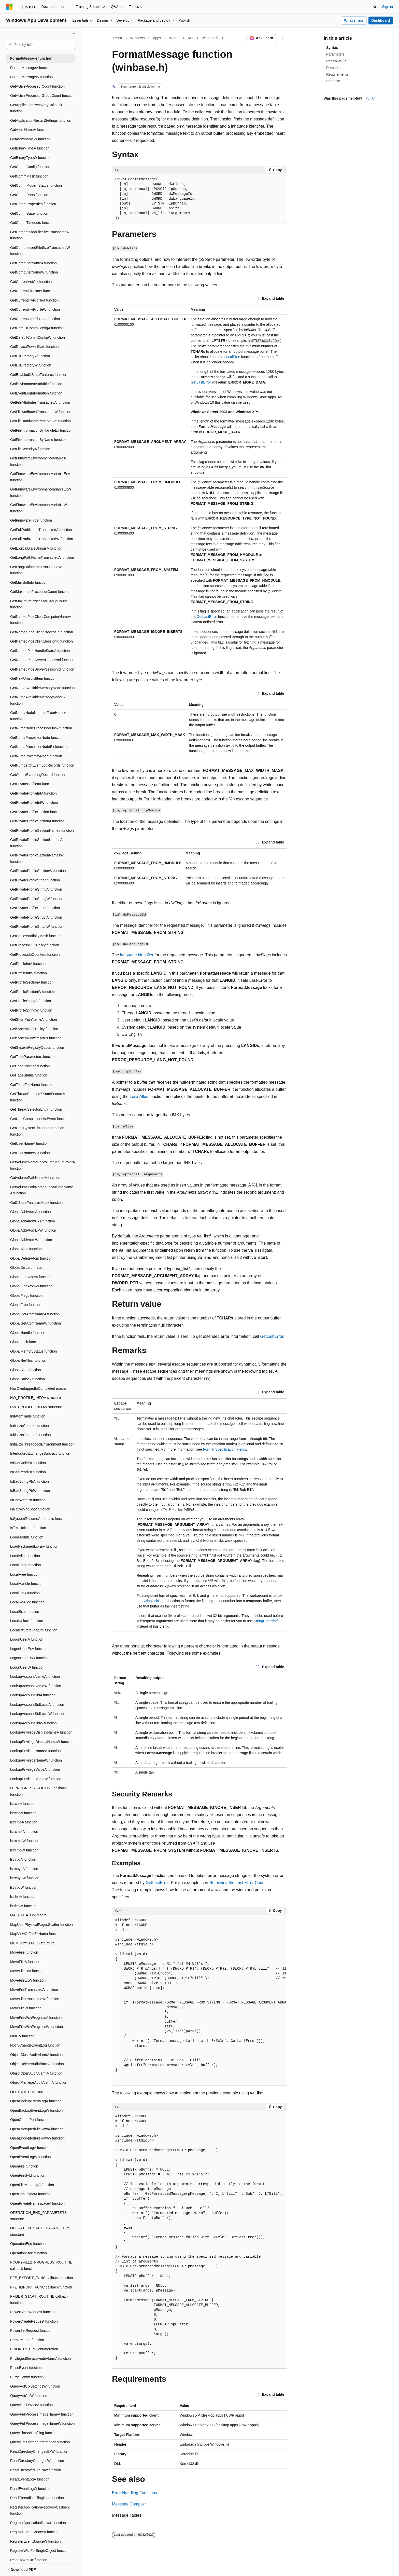 The image size is (399, 2576). What do you see at coordinates (34, 2433) in the screenshot?
I see `QueryThreadProfiling function [treeitem]` at bounding box center [34, 2433].